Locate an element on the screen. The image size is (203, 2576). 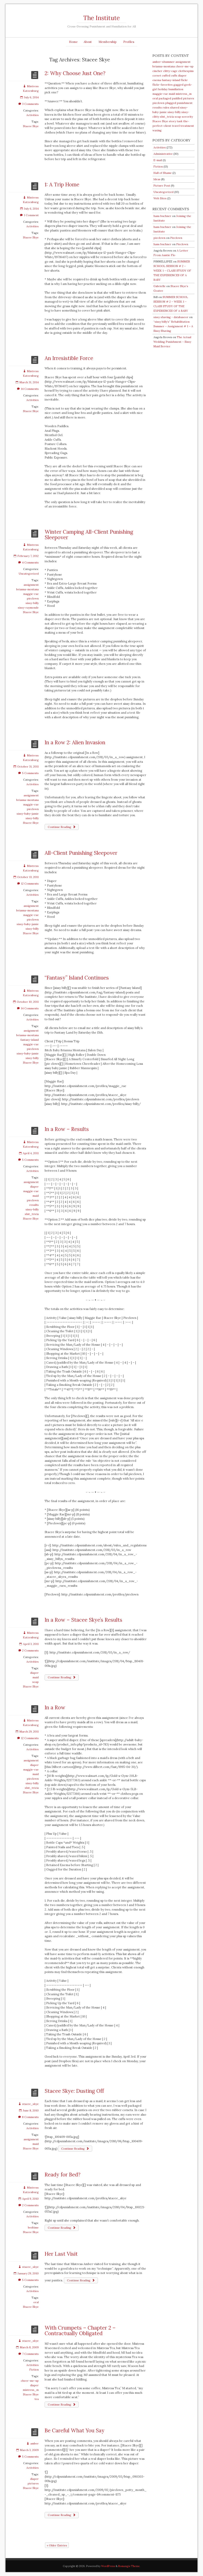
rules [rules (11 items)] is located at coordinates (166, 107).